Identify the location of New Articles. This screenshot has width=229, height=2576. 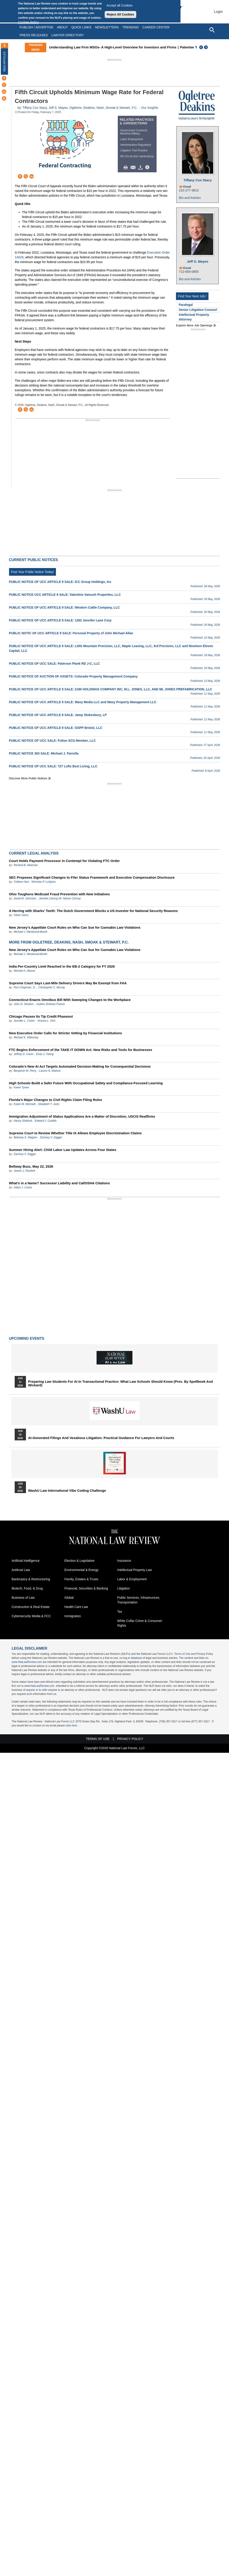
(4, 61).